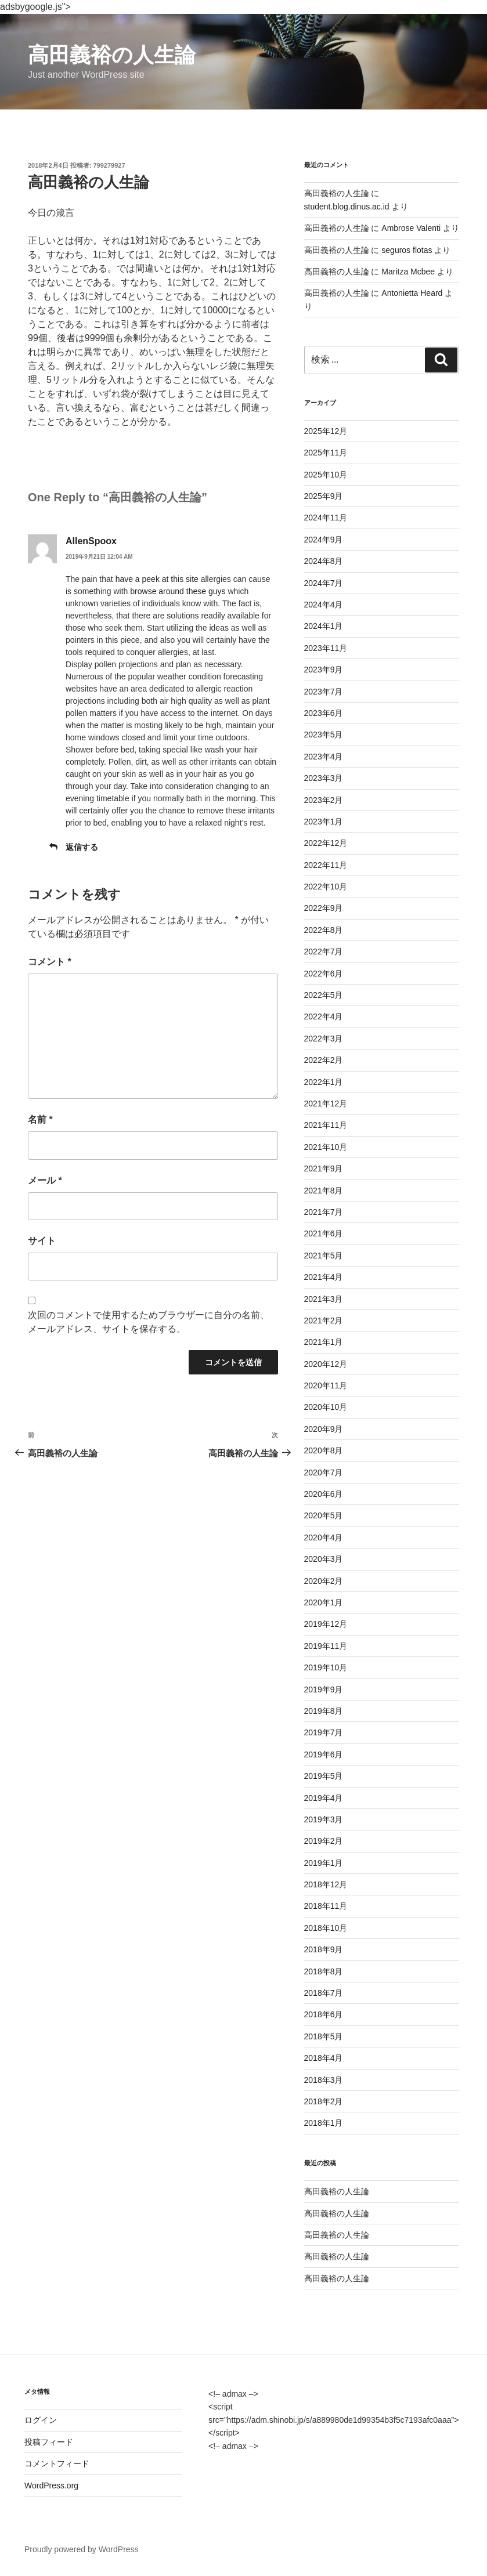 This screenshot has height=2576, width=487. I want to click on 2025年12月, so click(326, 431).